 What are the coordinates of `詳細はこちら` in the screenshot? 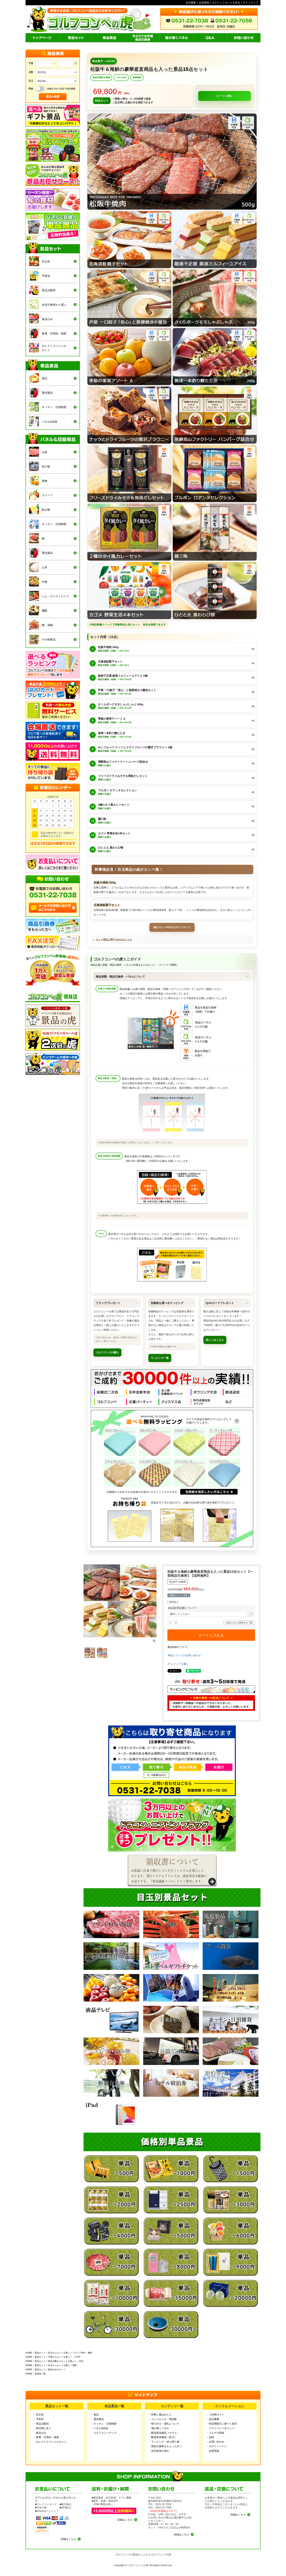 It's located at (68, 2539).